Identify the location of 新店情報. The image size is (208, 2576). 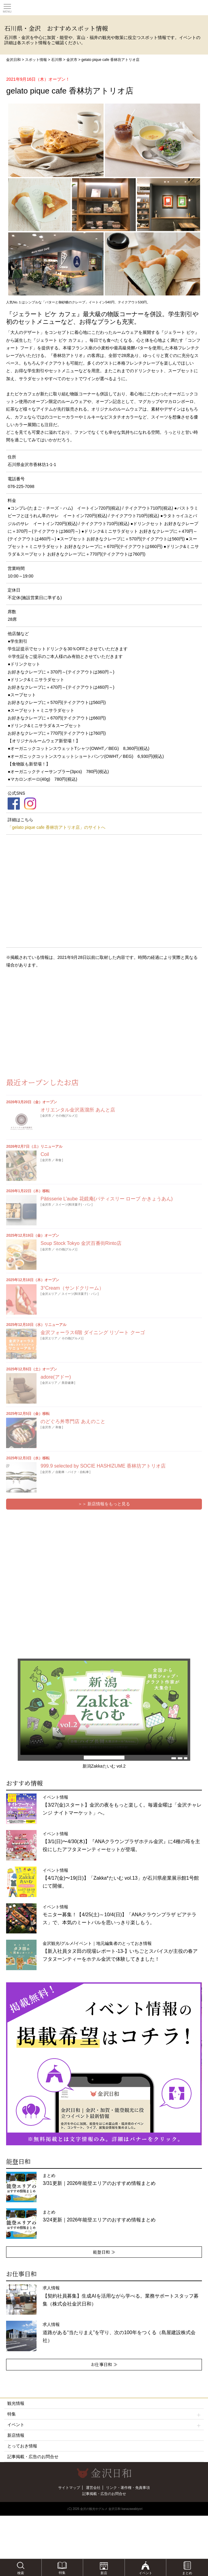
(15, 2435).